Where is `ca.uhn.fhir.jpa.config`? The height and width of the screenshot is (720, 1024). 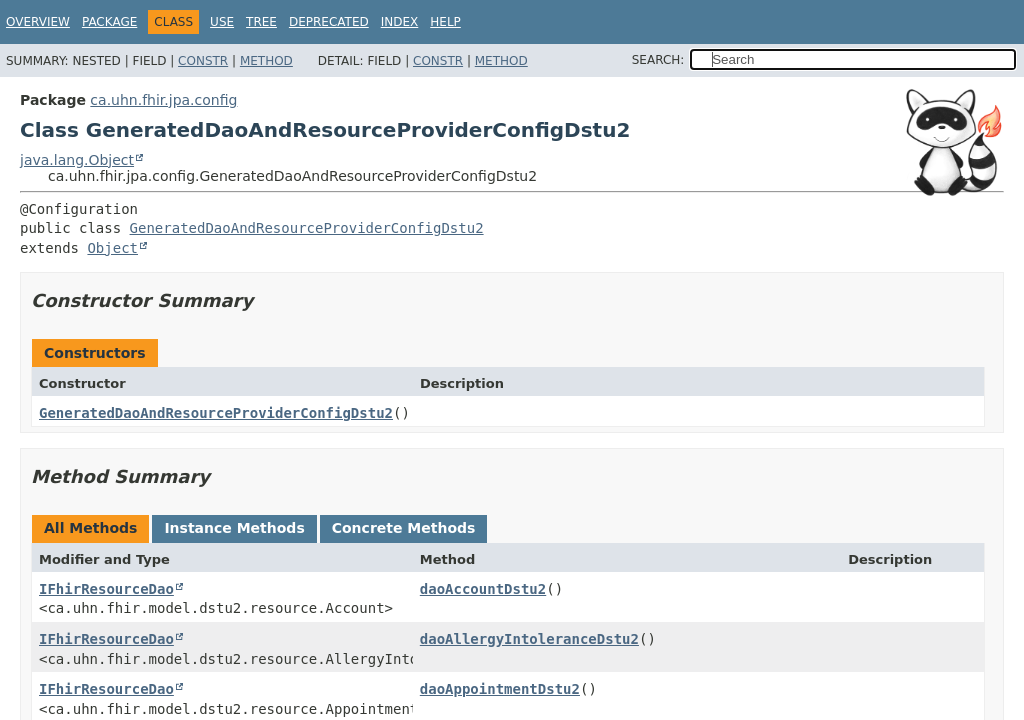 ca.uhn.fhir.jpa.config is located at coordinates (163, 100).